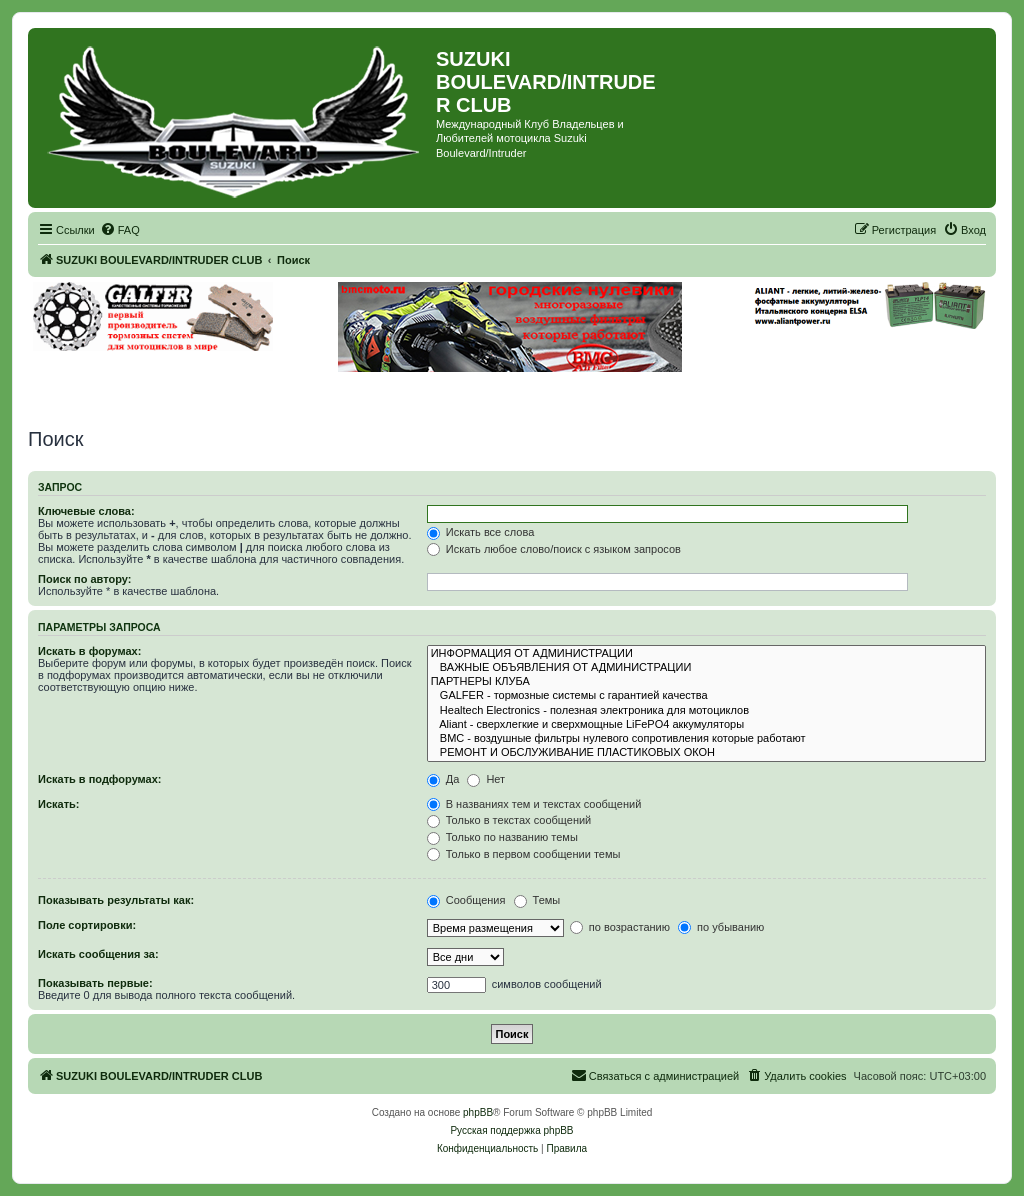 Image resolution: width=1024 pixels, height=1196 pixels. Describe the element at coordinates (89, 651) in the screenshot. I see `Искать в форумах:` at that location.